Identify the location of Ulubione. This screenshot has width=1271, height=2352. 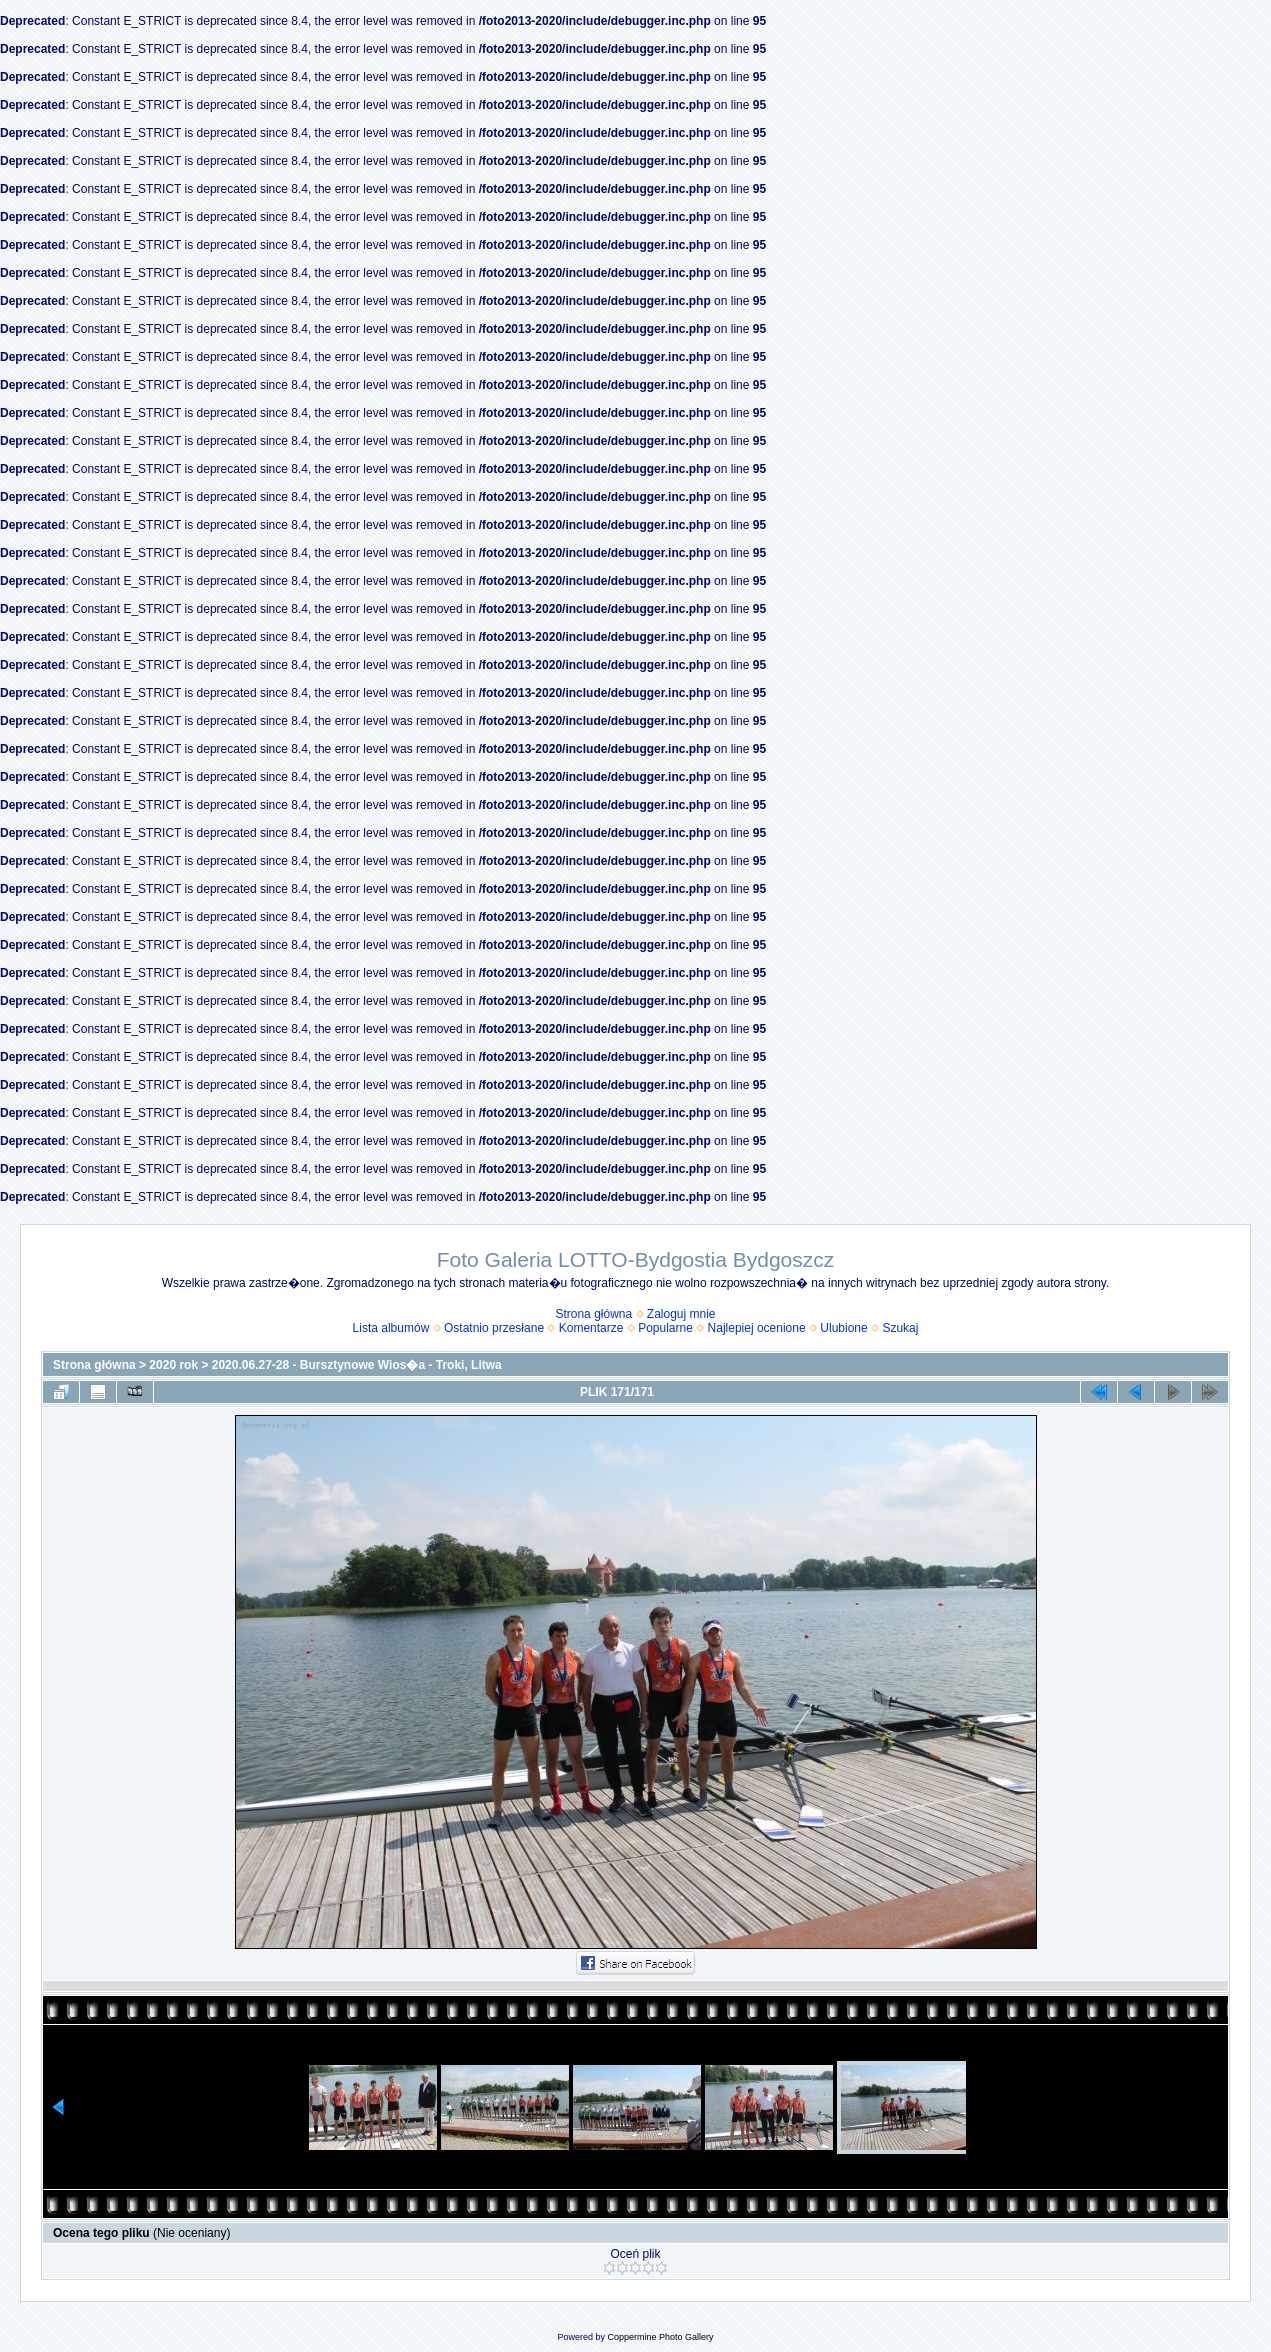
(843, 1328).